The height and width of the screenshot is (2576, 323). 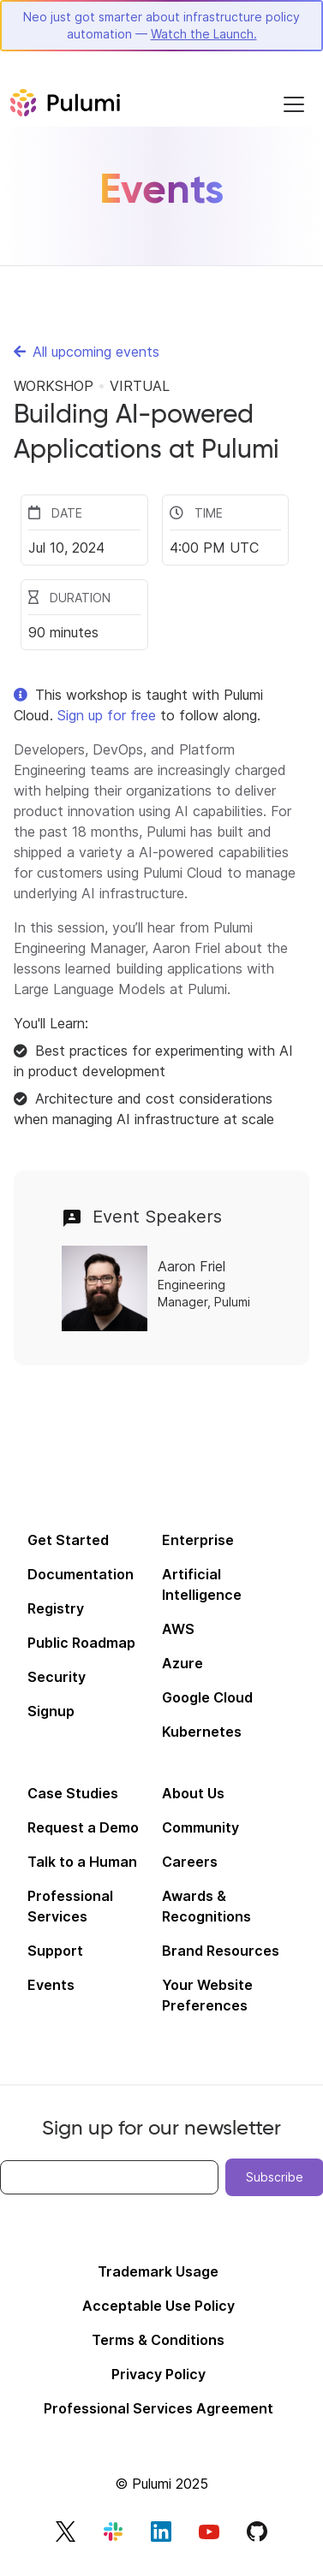 What do you see at coordinates (200, 1827) in the screenshot?
I see `Community` at bounding box center [200, 1827].